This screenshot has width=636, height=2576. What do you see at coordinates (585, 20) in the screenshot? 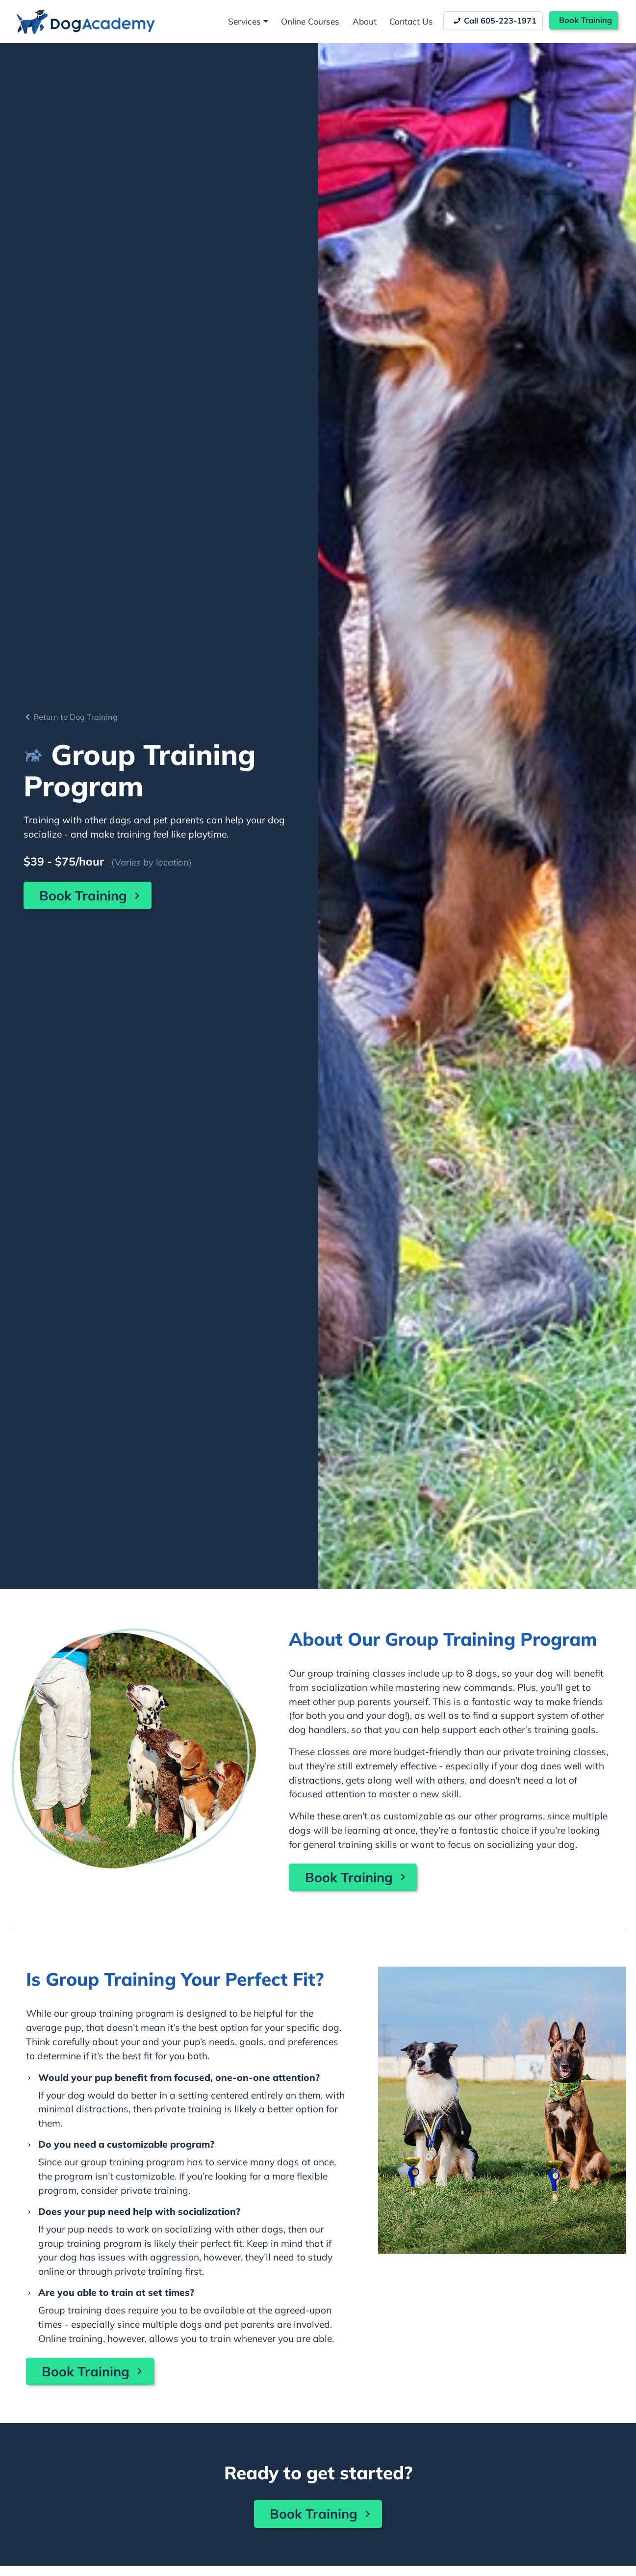
I see `Book Training` at bounding box center [585, 20].